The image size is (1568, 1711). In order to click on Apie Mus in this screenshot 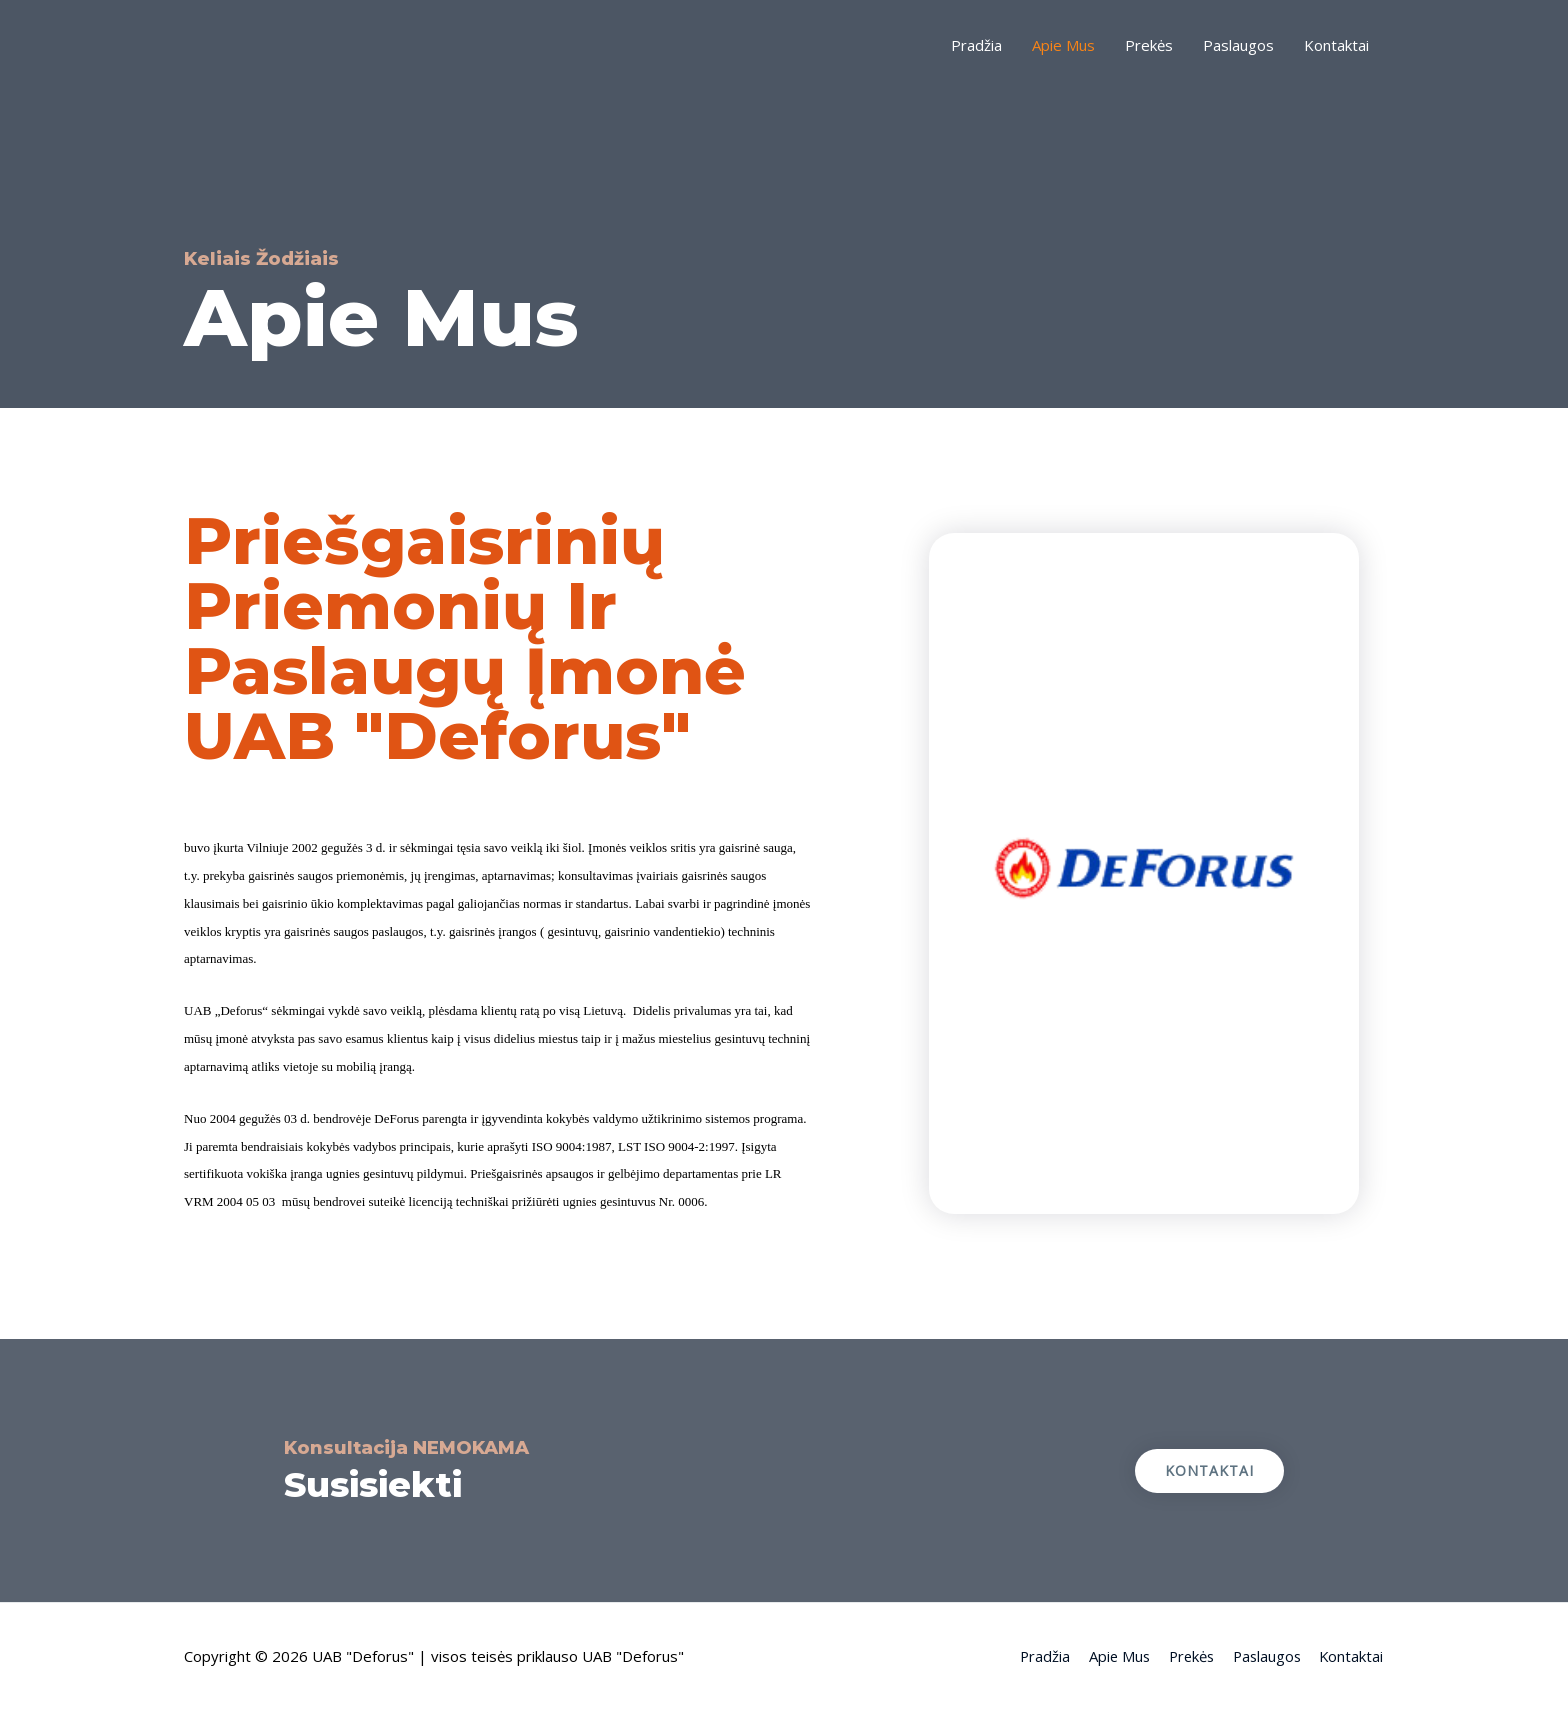, I will do `click(1063, 45)`.